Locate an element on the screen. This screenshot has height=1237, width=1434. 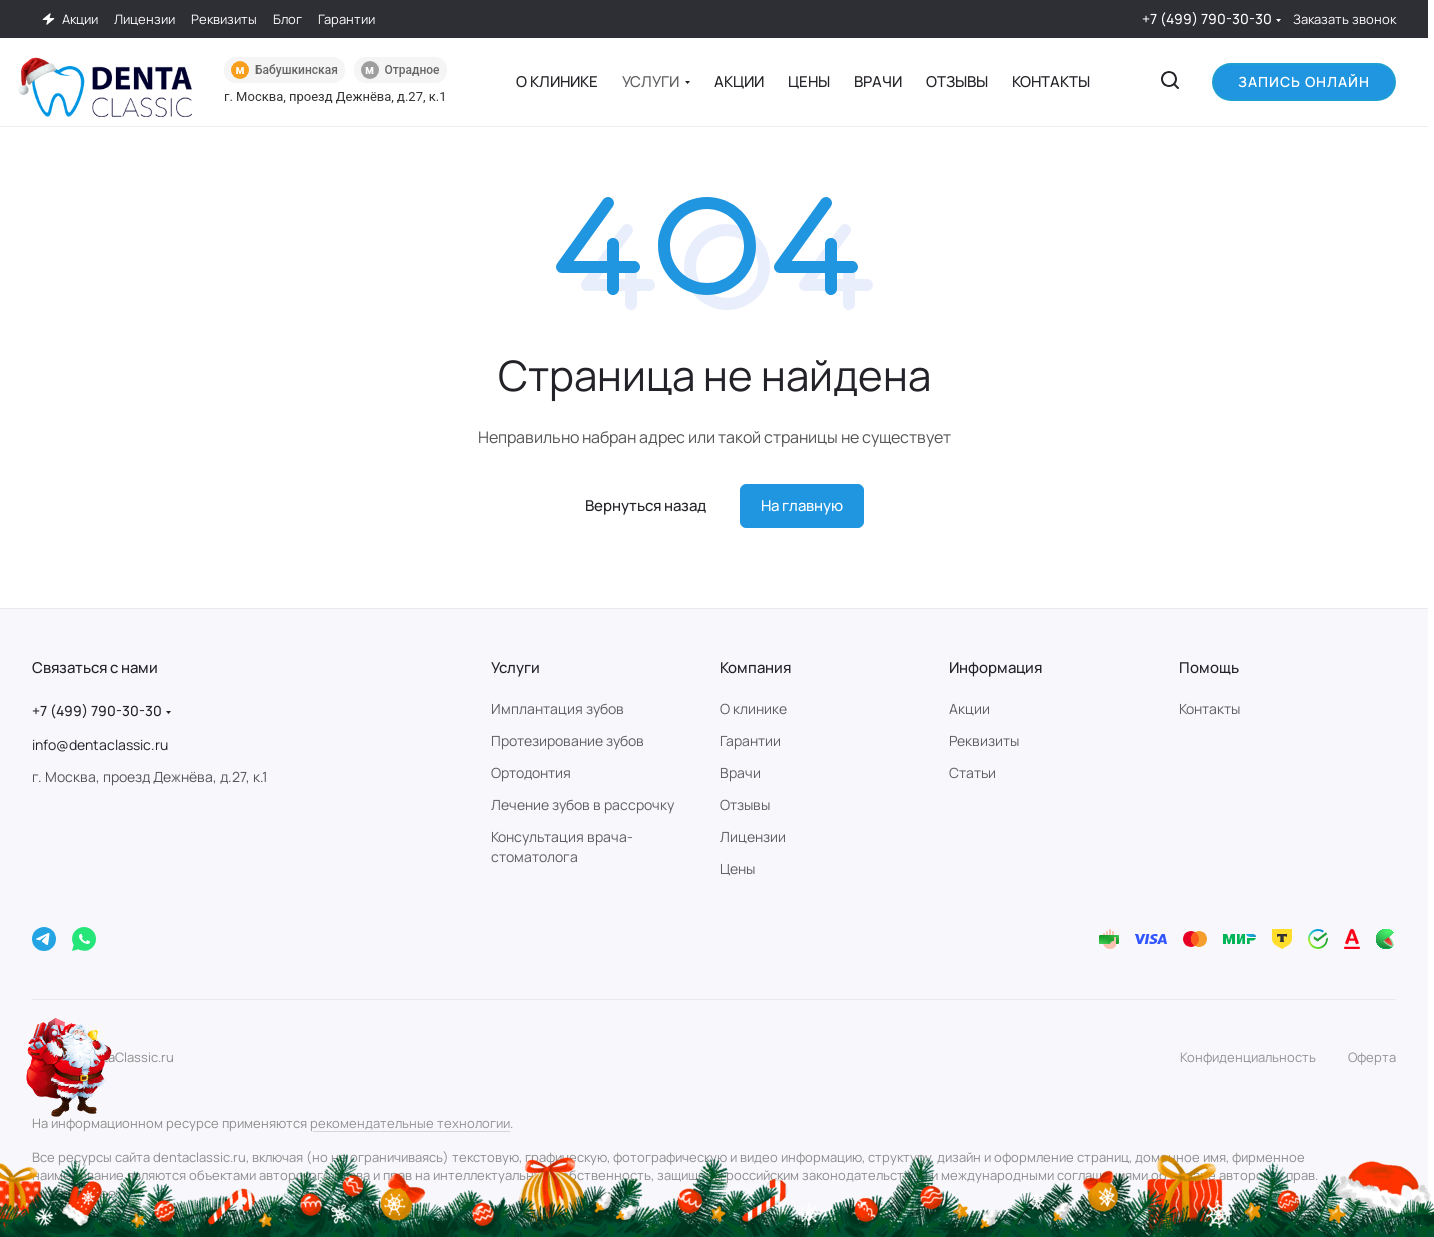
Оферта is located at coordinates (1372, 1057).